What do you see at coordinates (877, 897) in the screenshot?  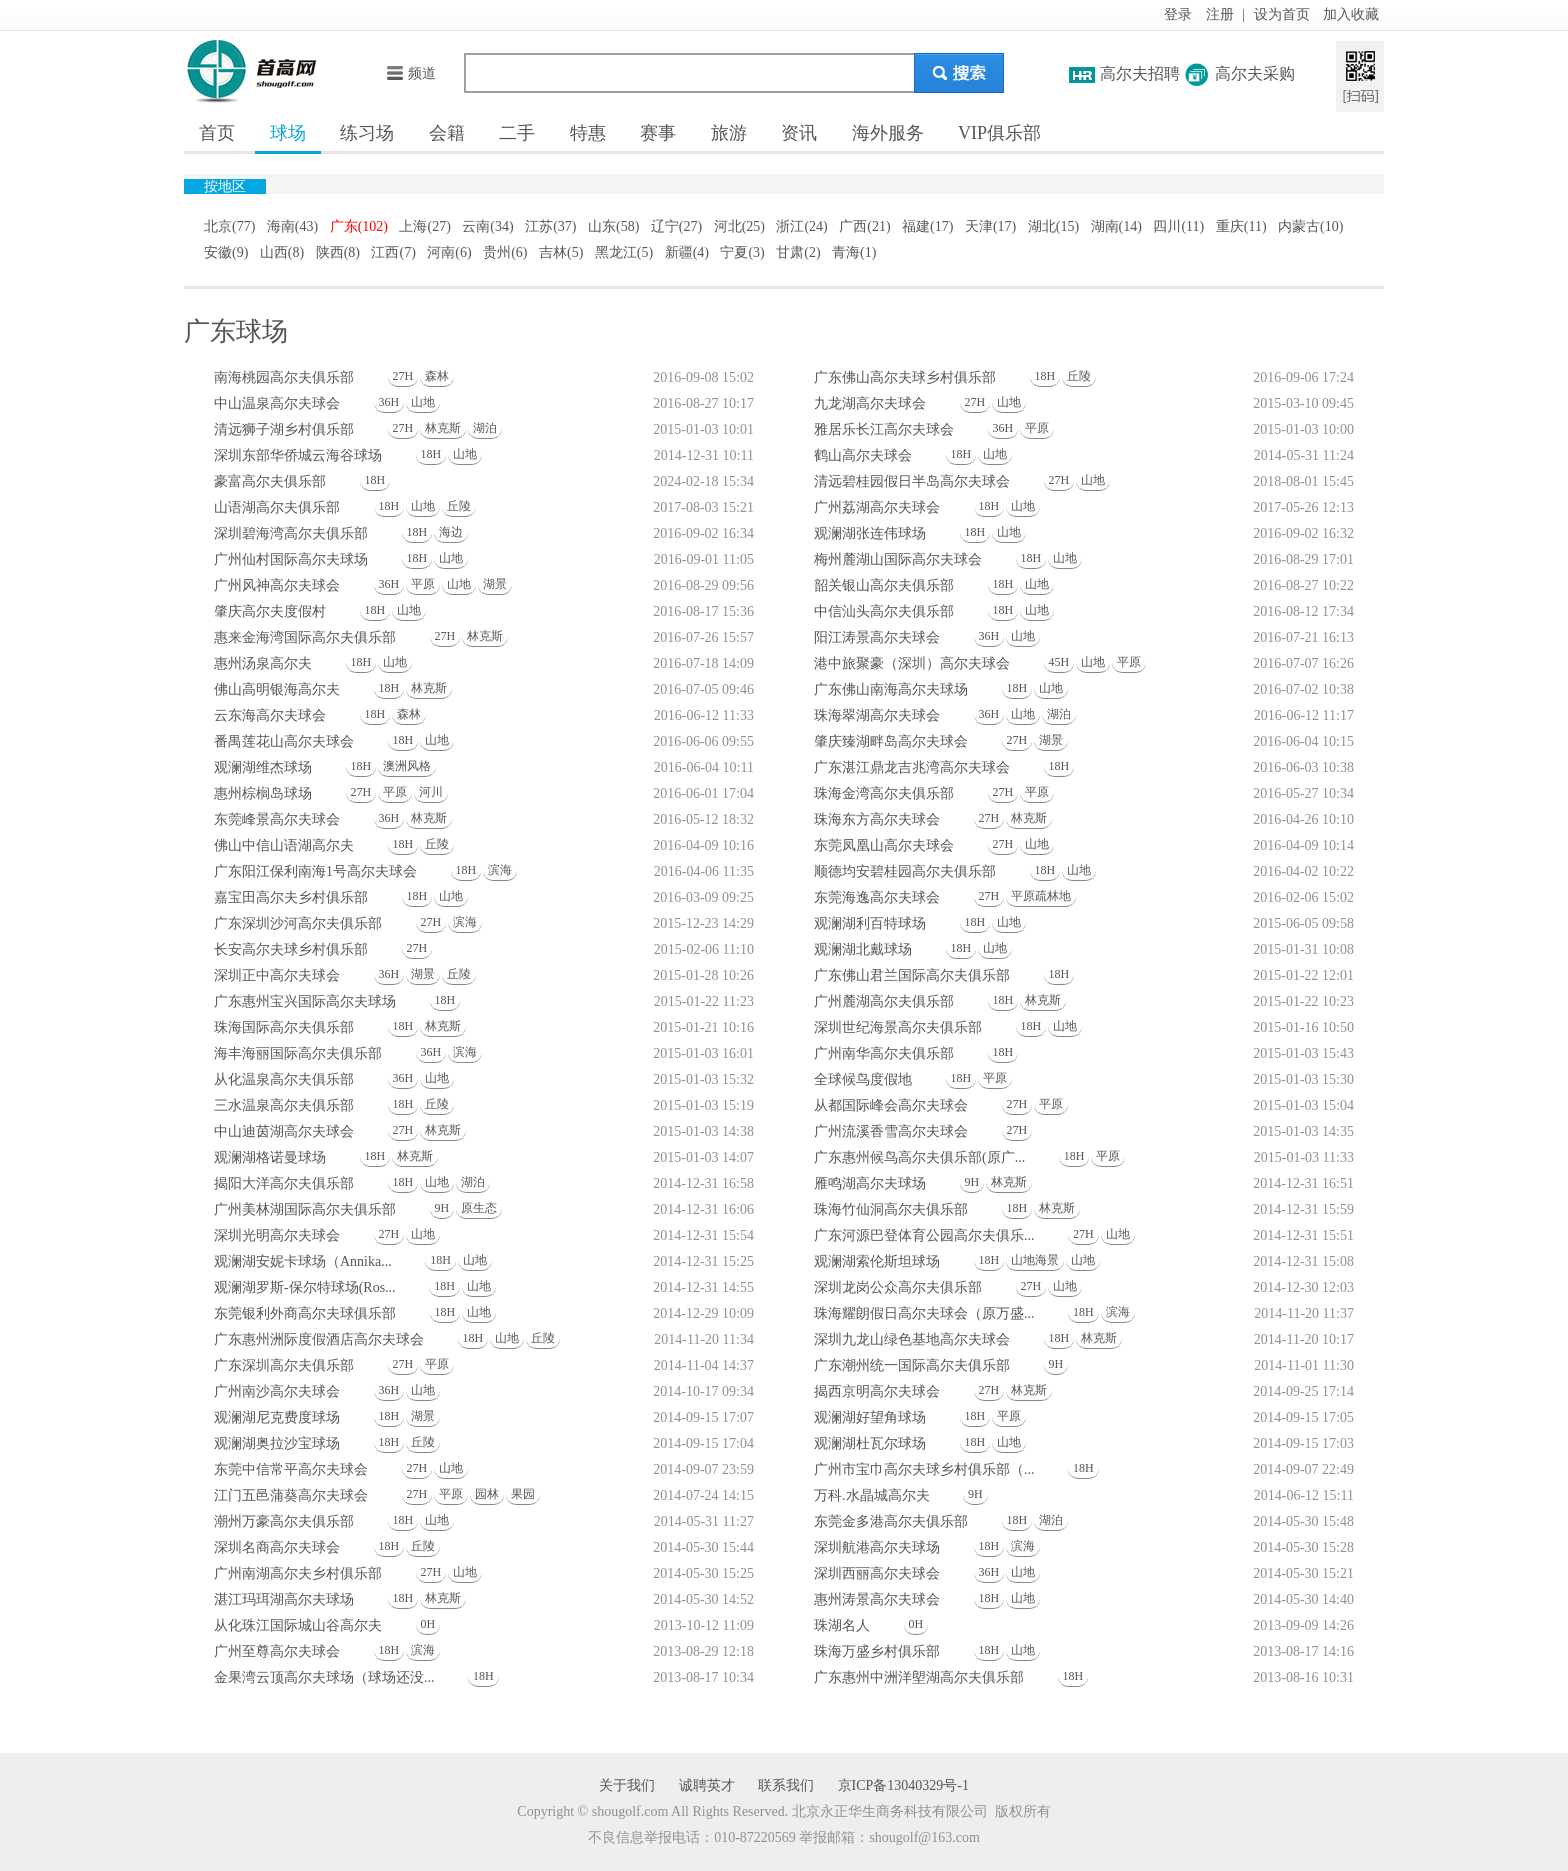 I see `东莞海逸高尔夫球会` at bounding box center [877, 897].